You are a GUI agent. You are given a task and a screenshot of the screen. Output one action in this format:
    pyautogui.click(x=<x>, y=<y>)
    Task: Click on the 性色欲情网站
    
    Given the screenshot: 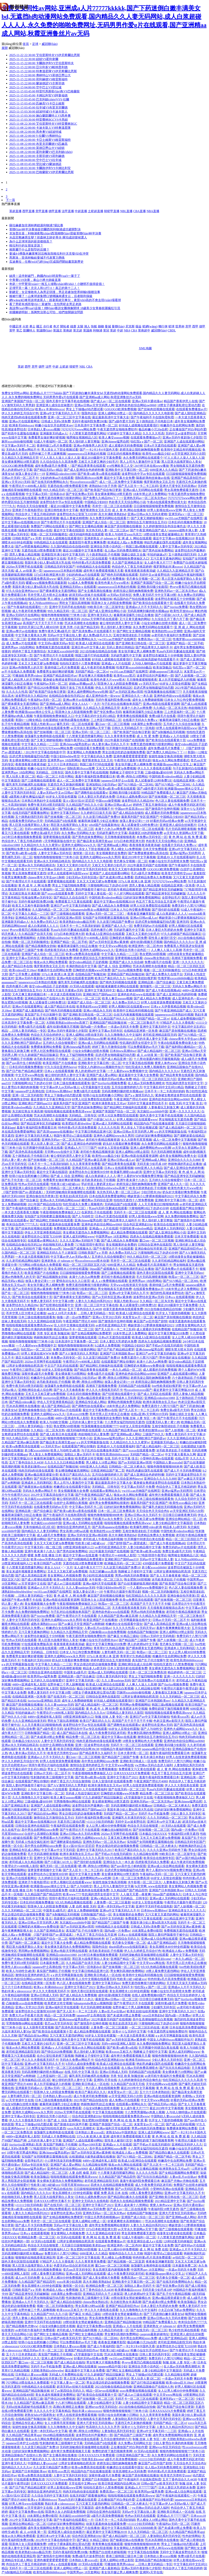 What is the action you would take?
    pyautogui.click(x=191, y=2536)
    